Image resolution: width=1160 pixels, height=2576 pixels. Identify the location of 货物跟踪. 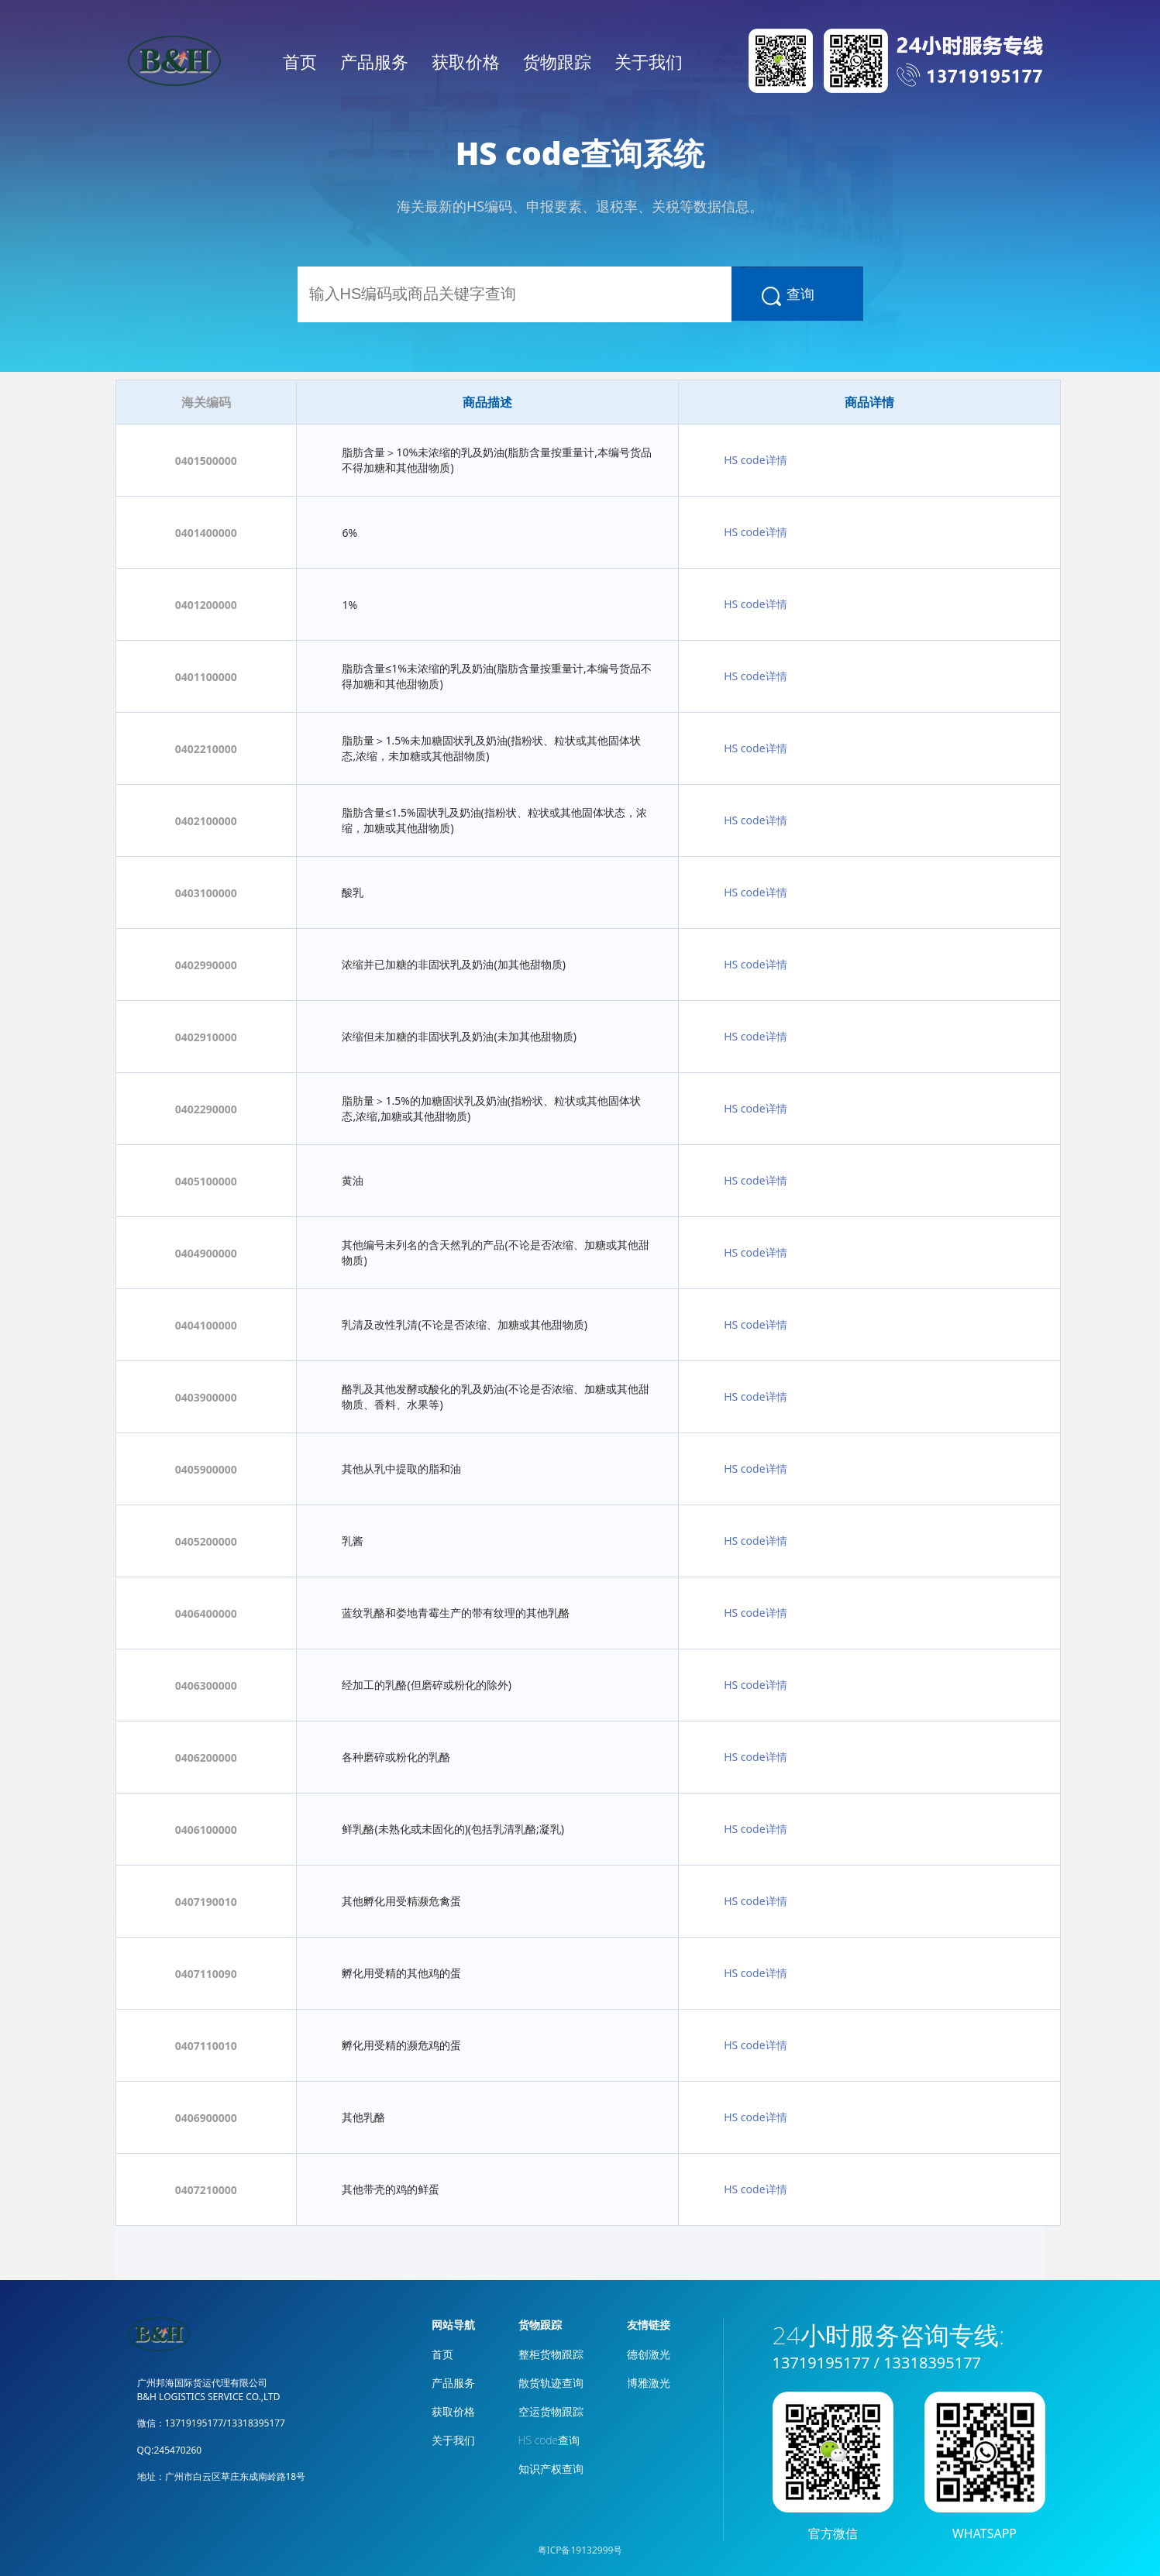
(557, 61).